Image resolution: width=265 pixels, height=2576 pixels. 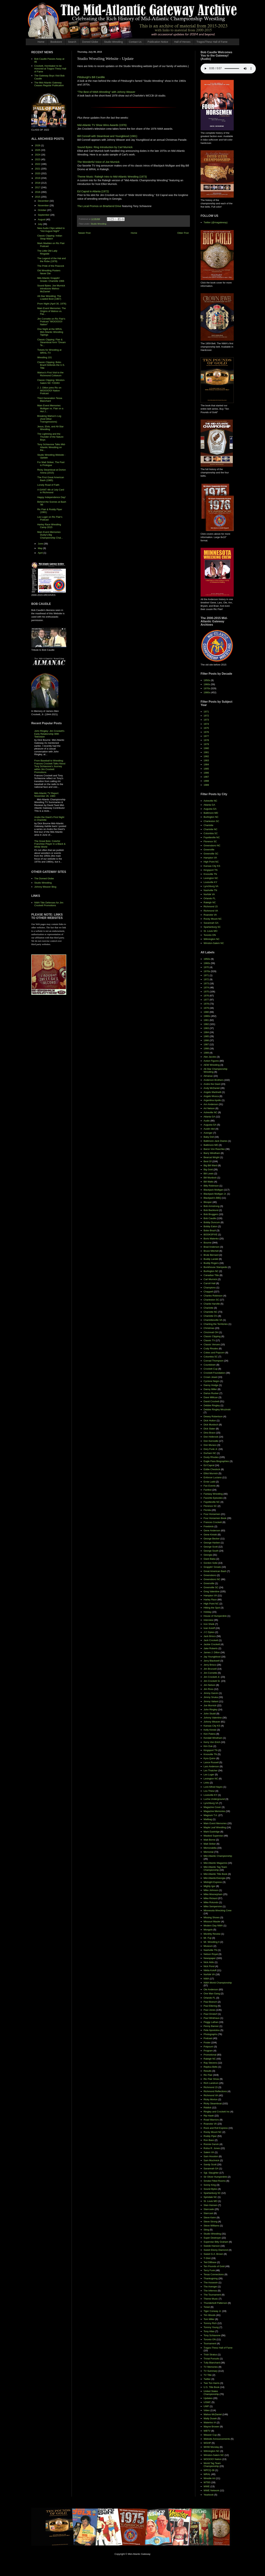 What do you see at coordinates (210, 2189) in the screenshot?
I see `Sound Bytes` at bounding box center [210, 2189].